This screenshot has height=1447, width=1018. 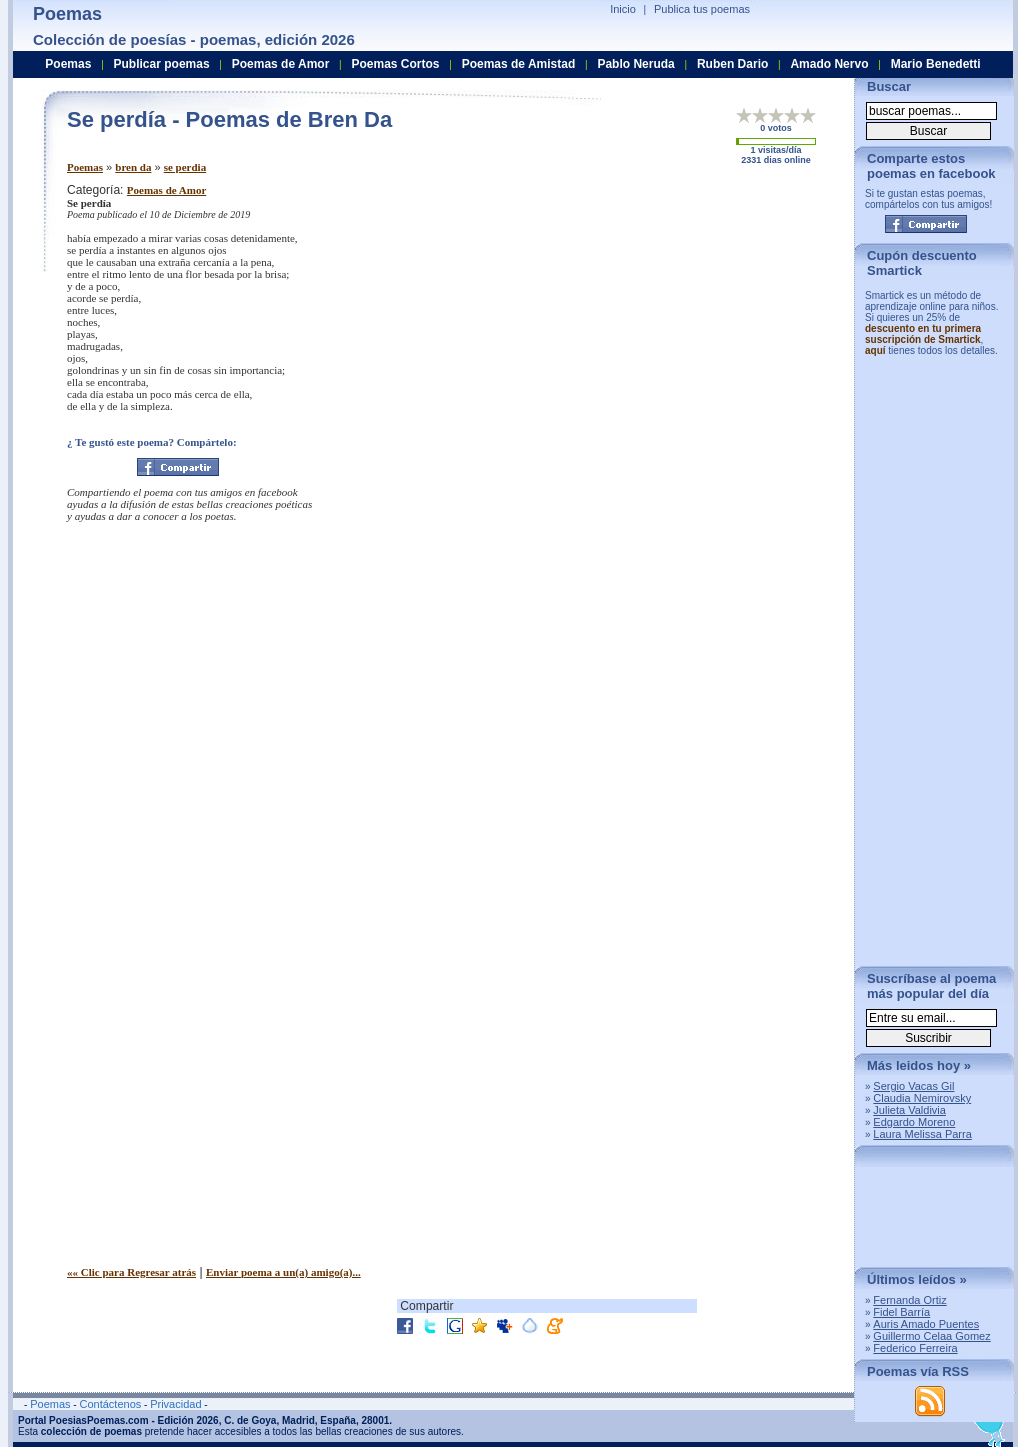 I want to click on Poemas de Amistad, so click(x=519, y=64).